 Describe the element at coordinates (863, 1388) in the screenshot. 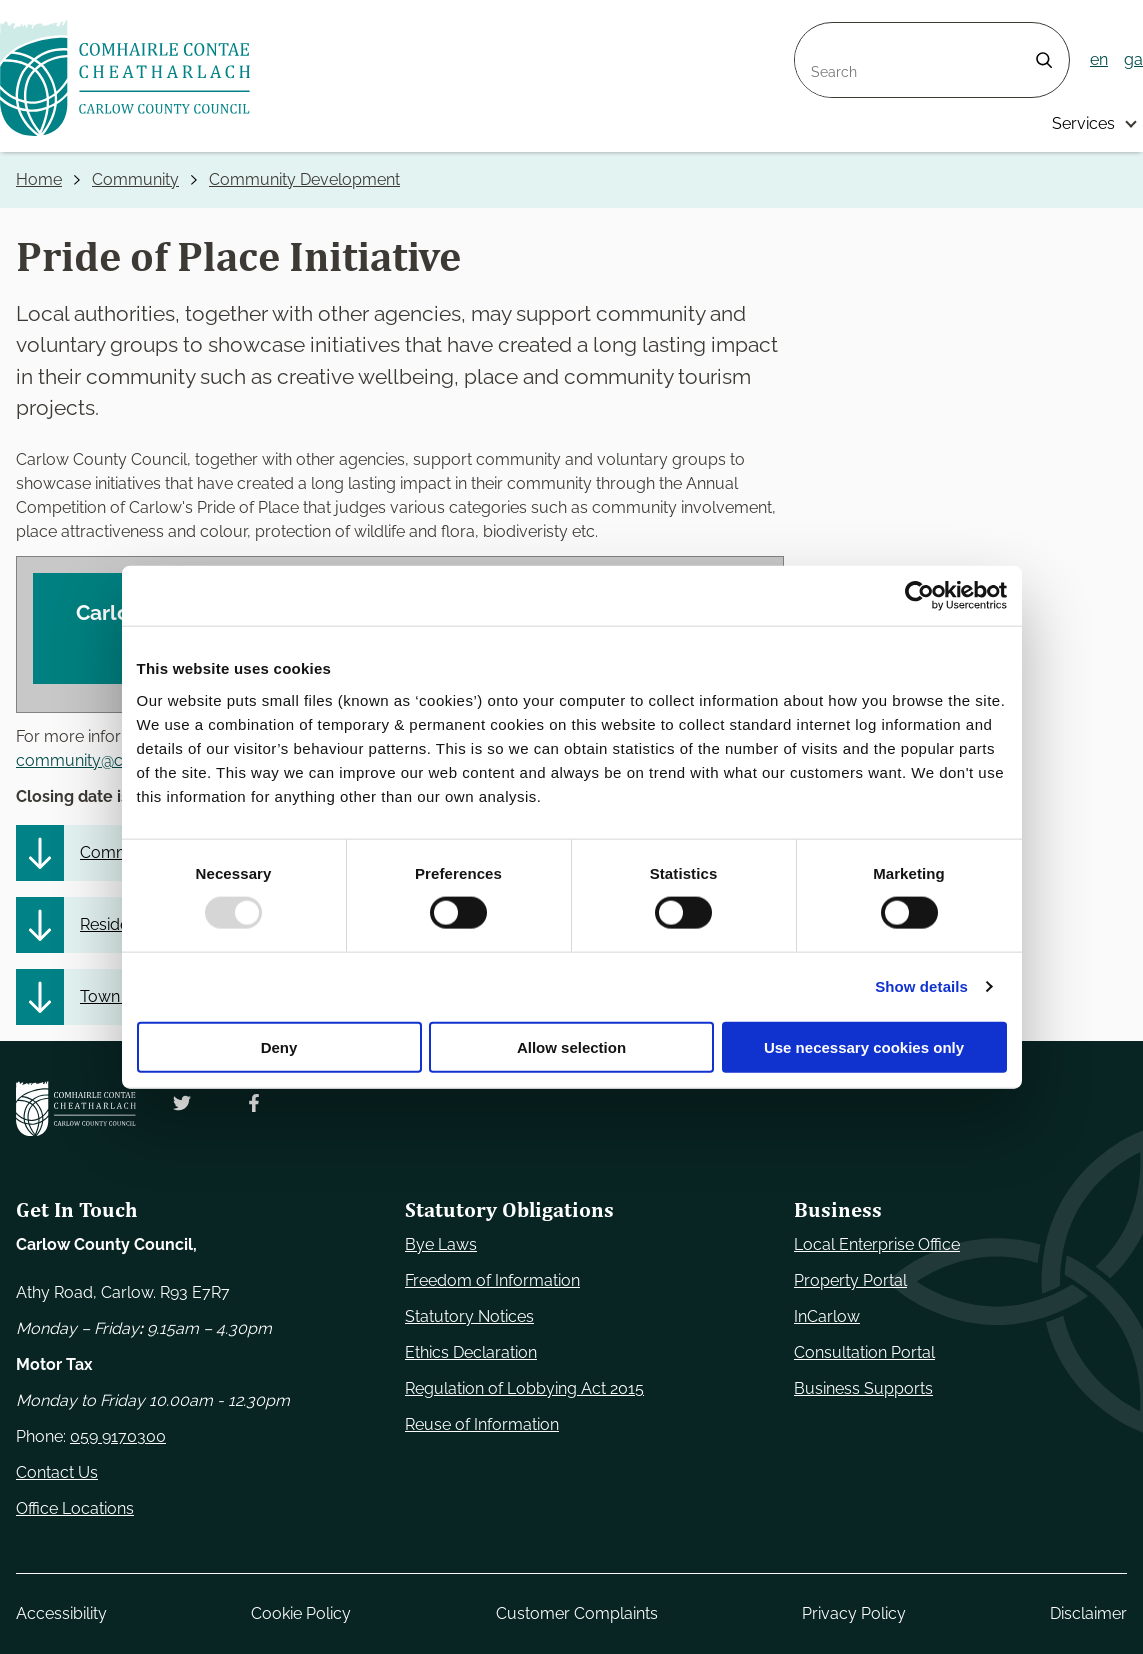

I see `Business Supports` at that location.